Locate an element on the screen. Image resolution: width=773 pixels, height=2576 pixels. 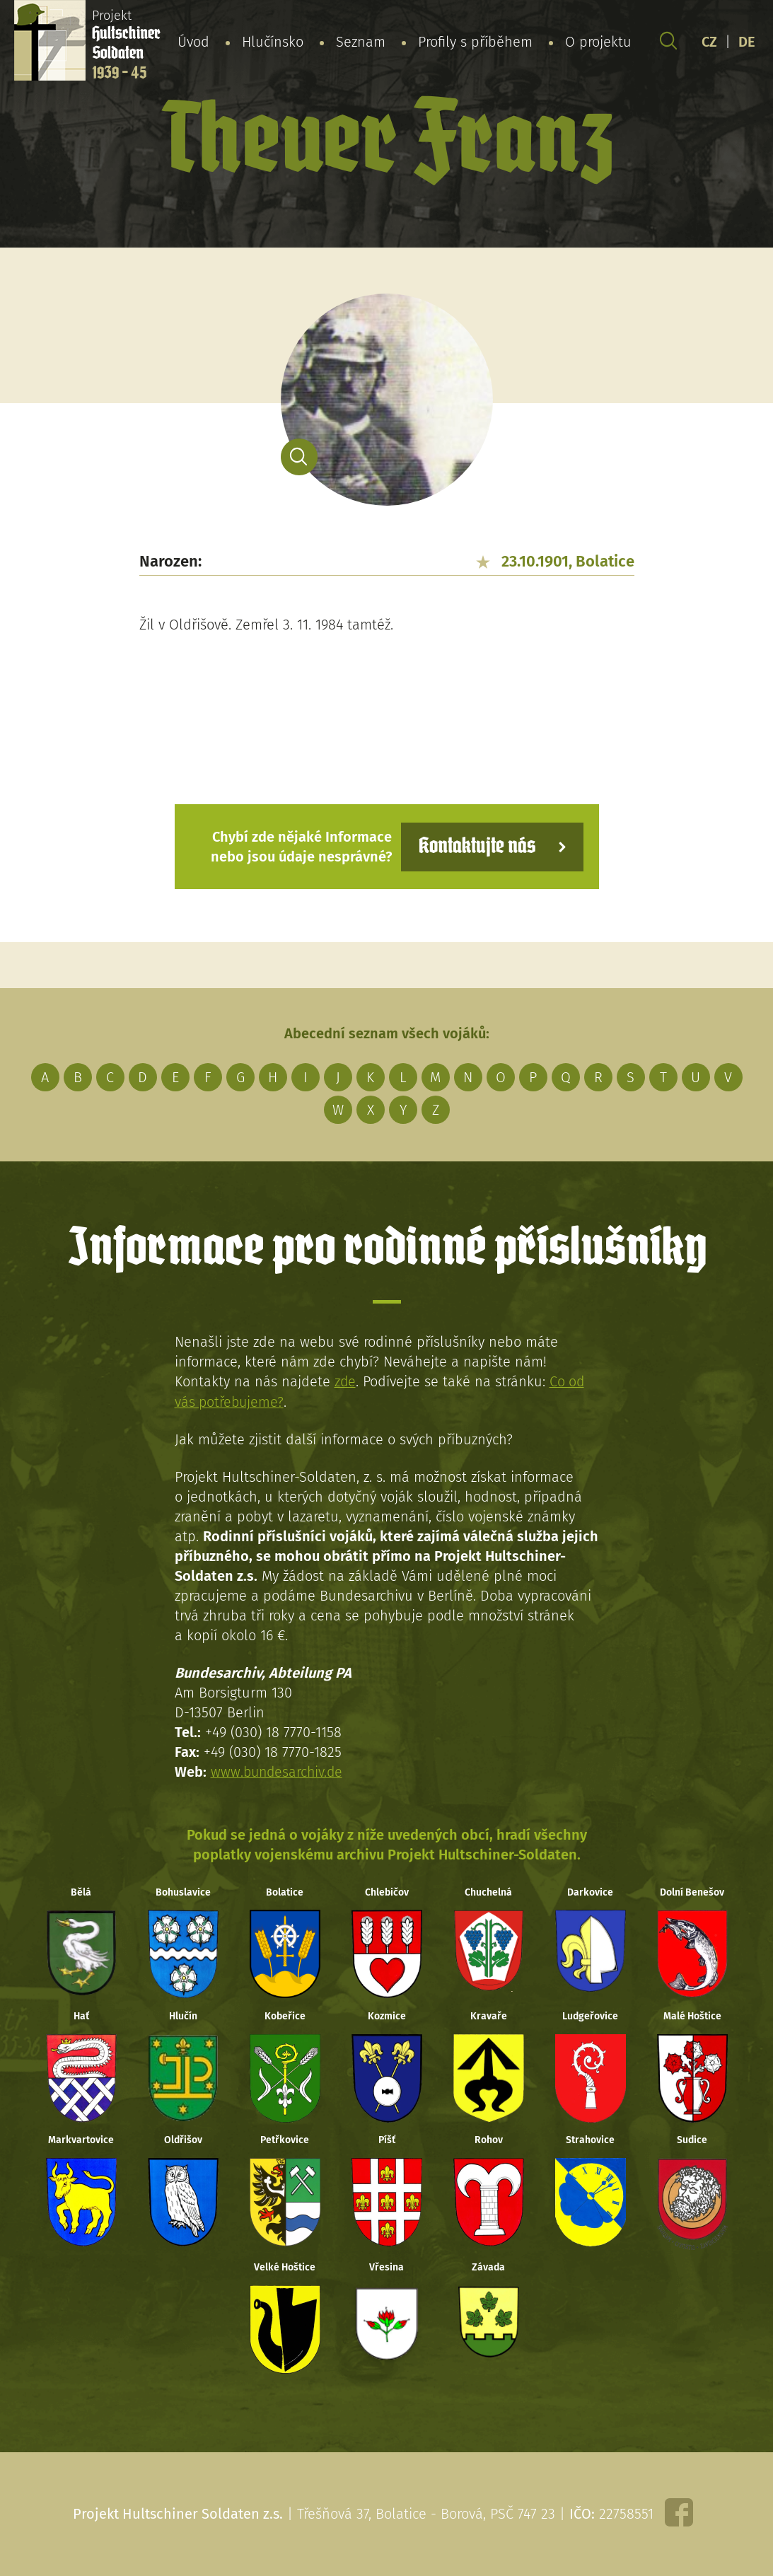
www.bundesarchiv.de is located at coordinates (279, 1771).